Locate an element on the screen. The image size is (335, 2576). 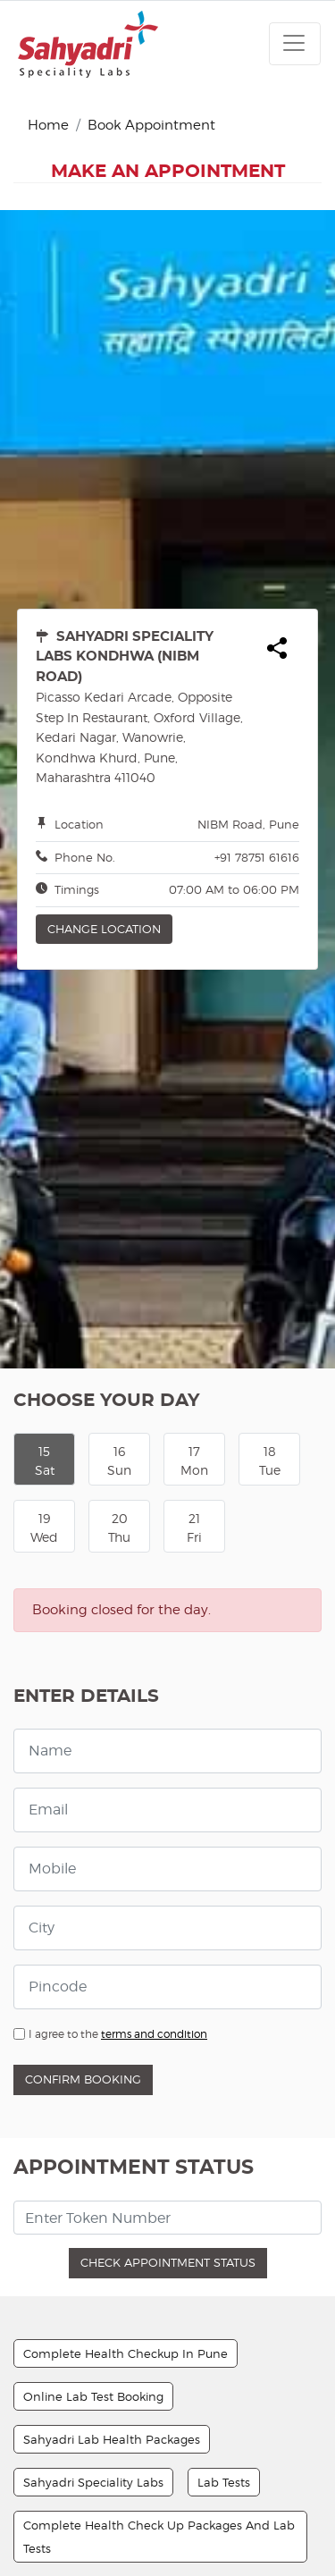
Change Location is located at coordinates (104, 592).